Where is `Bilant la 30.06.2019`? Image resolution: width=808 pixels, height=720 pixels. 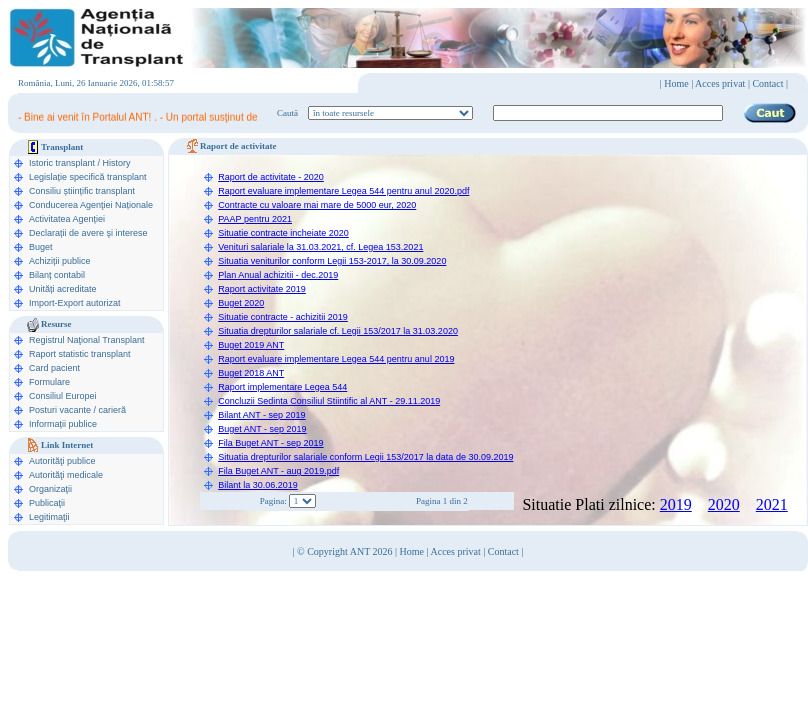
Bilant la 30.06.2019 is located at coordinates (258, 485).